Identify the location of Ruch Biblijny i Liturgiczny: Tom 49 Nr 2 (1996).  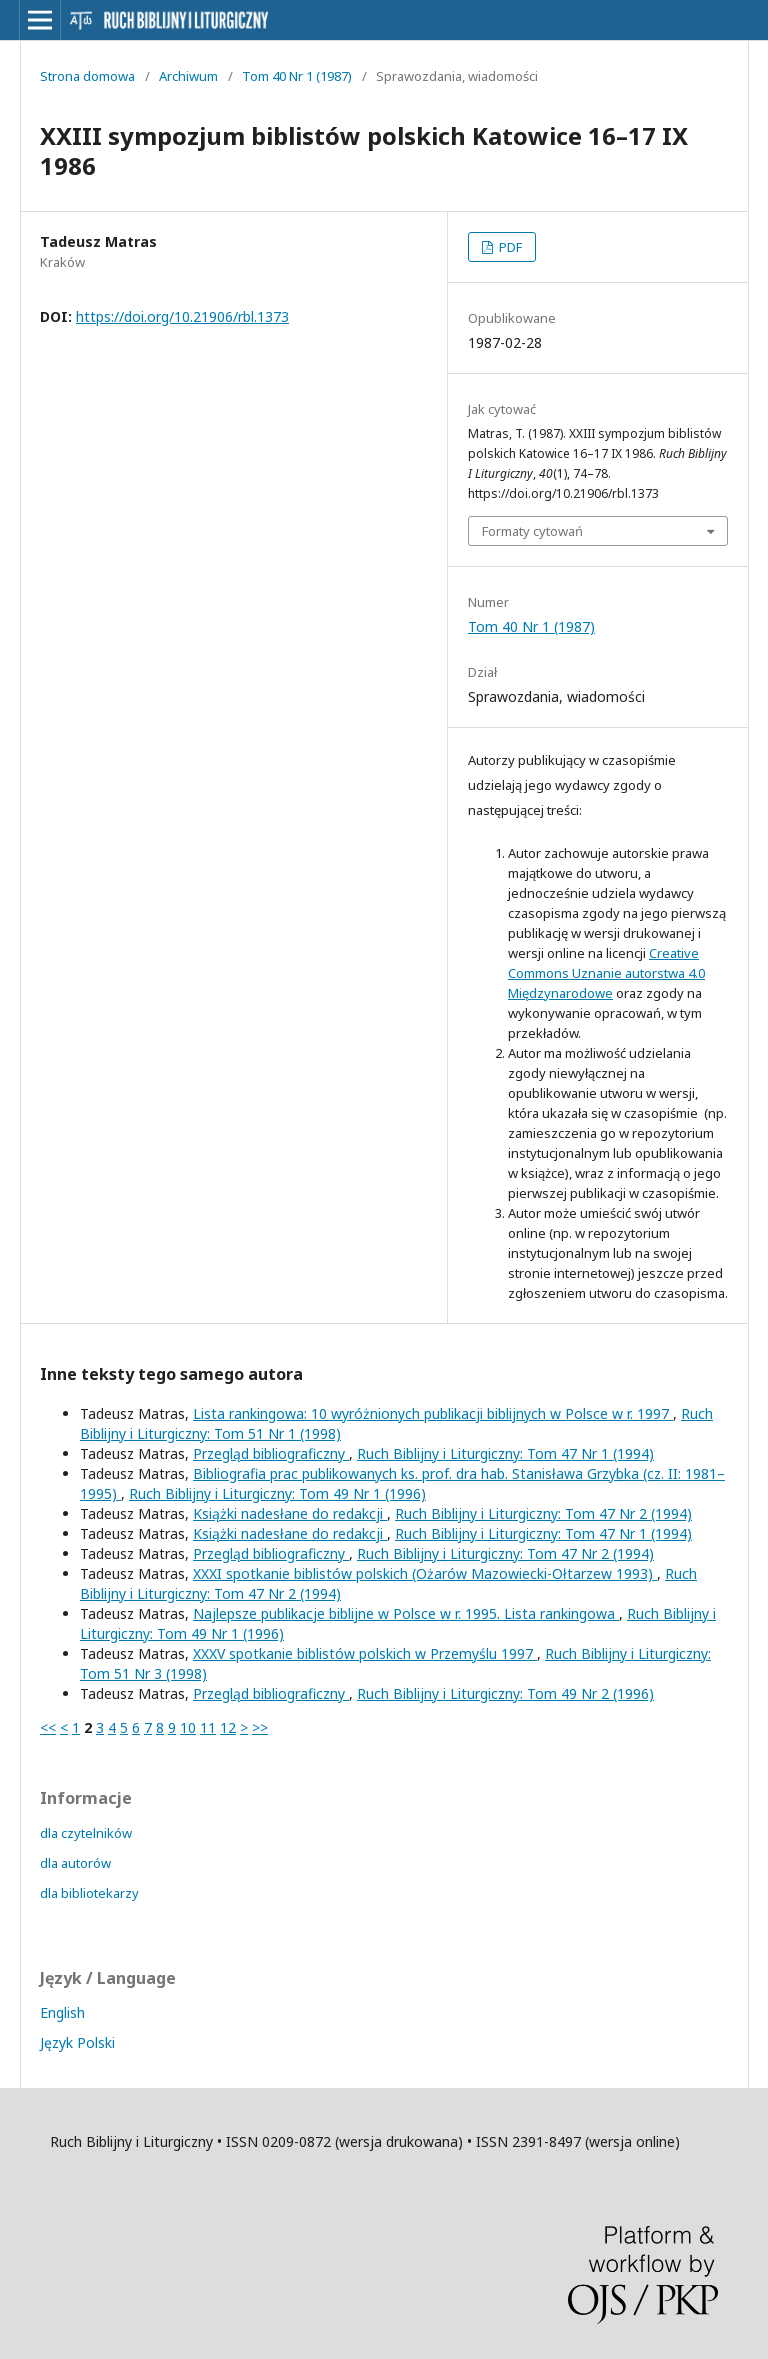
(505, 1693).